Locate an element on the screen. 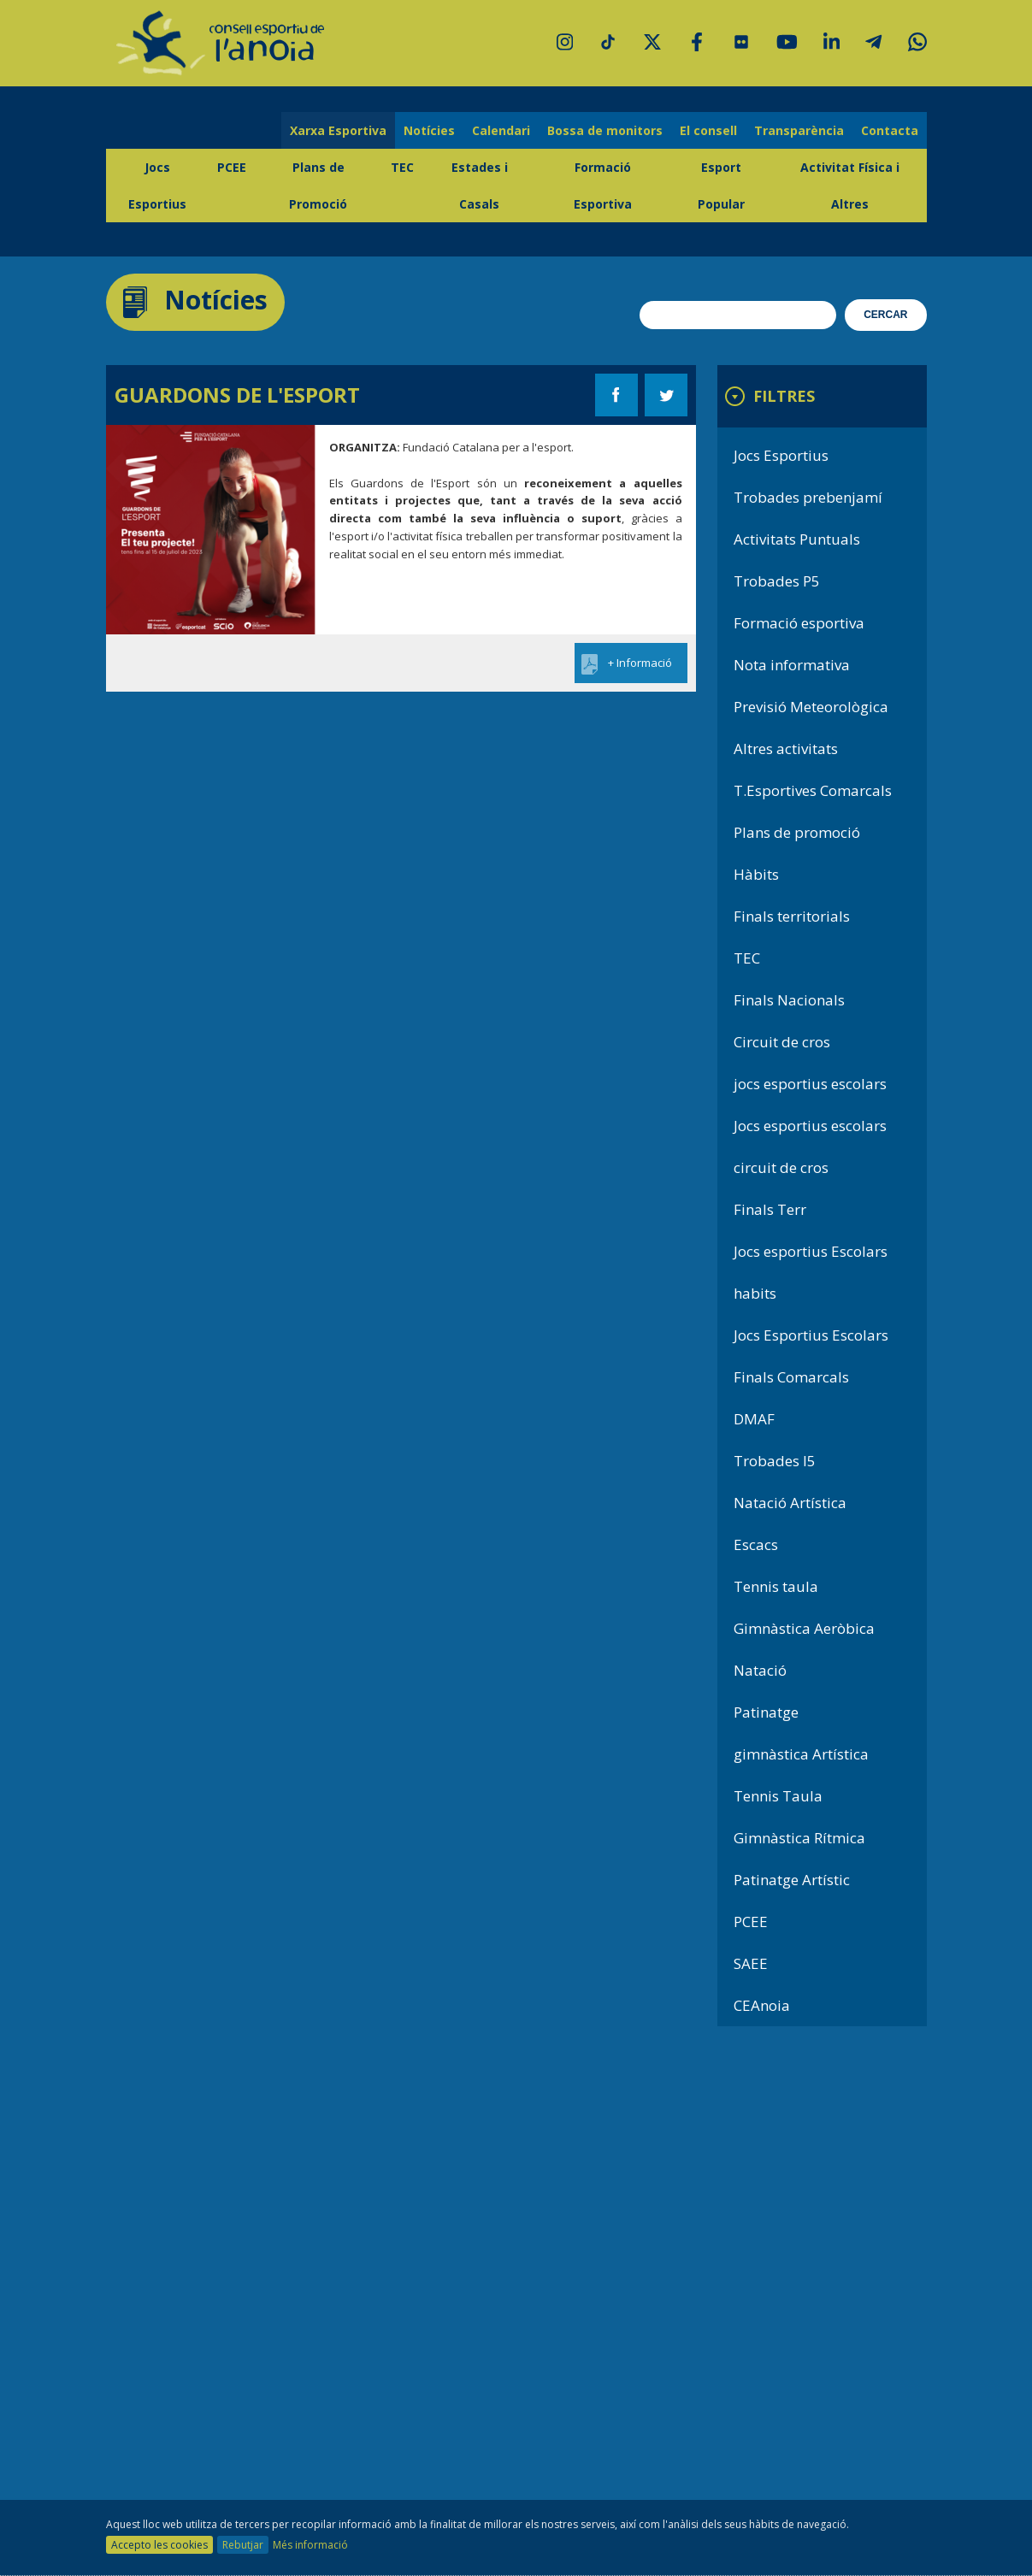  Hàbits is located at coordinates (756, 874).